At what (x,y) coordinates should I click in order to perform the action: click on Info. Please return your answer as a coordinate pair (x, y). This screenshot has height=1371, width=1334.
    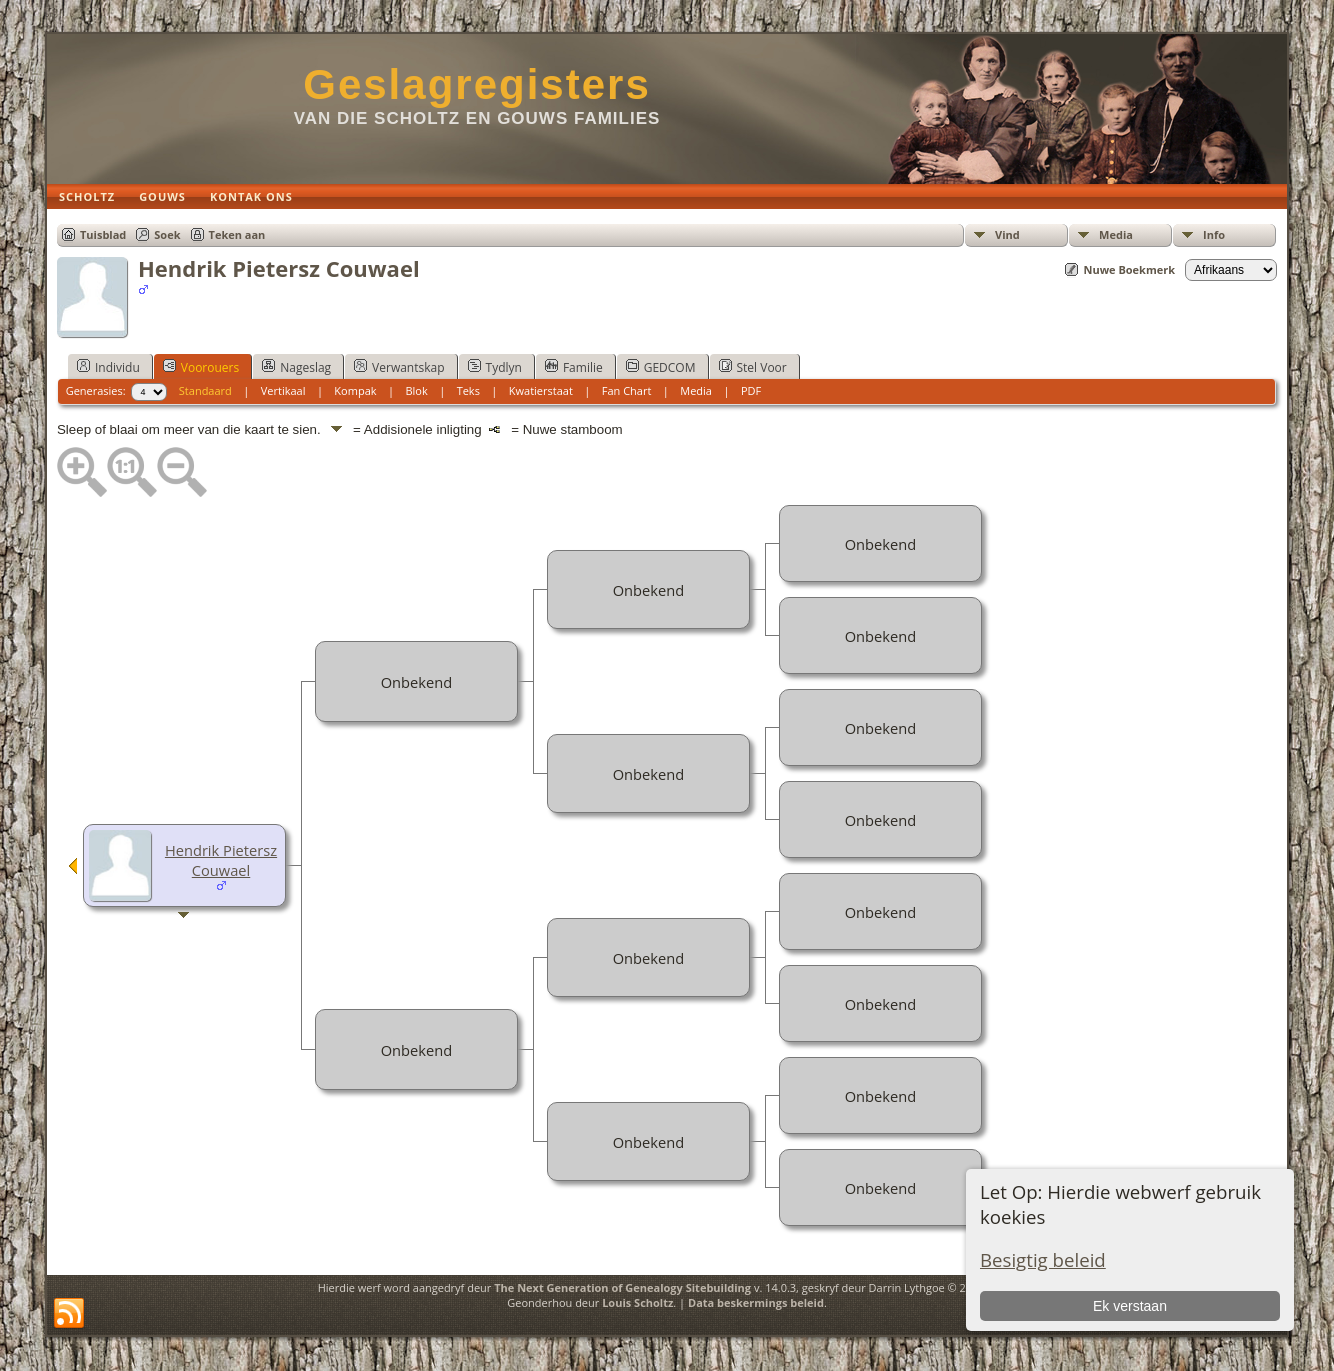
    Looking at the image, I should click on (1214, 234).